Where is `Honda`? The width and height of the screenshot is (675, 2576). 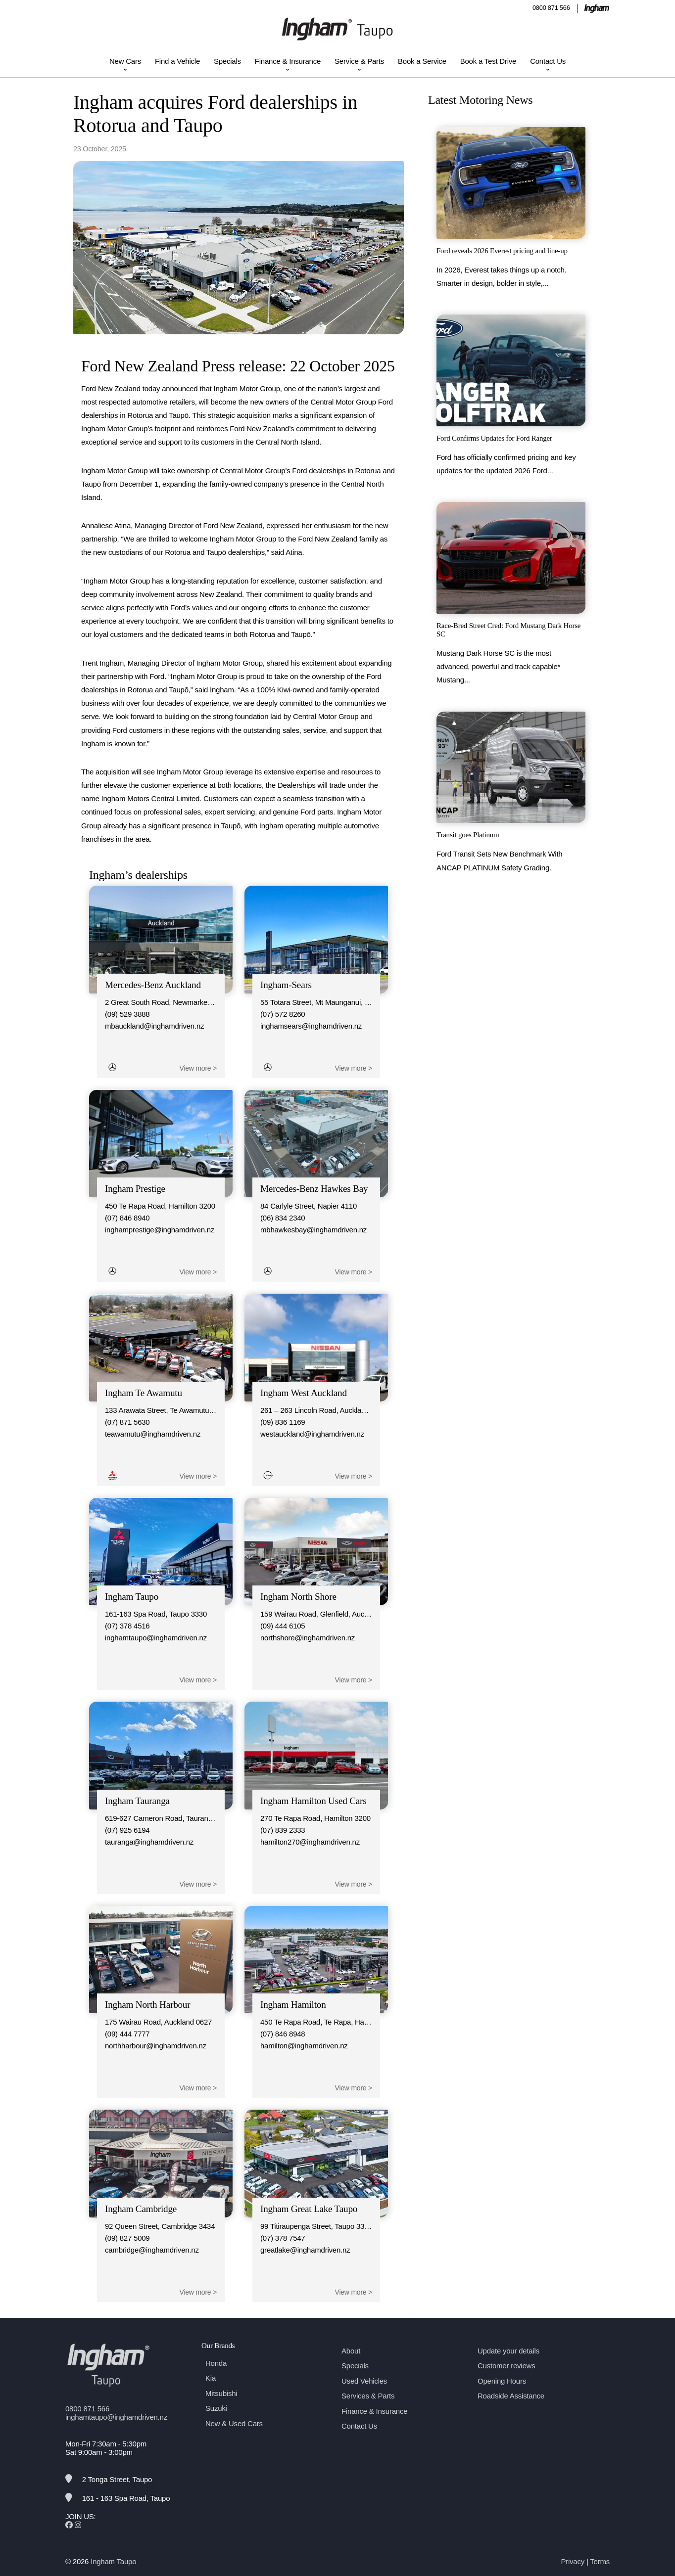 Honda is located at coordinates (216, 2363).